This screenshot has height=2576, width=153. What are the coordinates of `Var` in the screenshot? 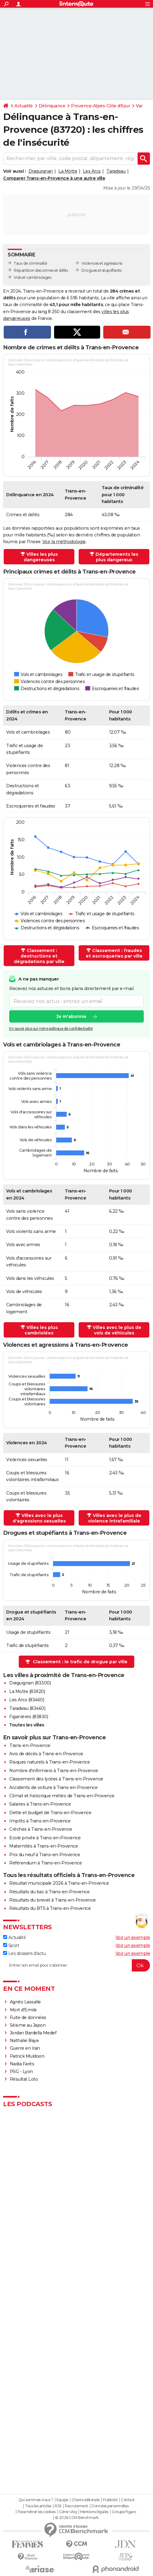 It's located at (139, 106).